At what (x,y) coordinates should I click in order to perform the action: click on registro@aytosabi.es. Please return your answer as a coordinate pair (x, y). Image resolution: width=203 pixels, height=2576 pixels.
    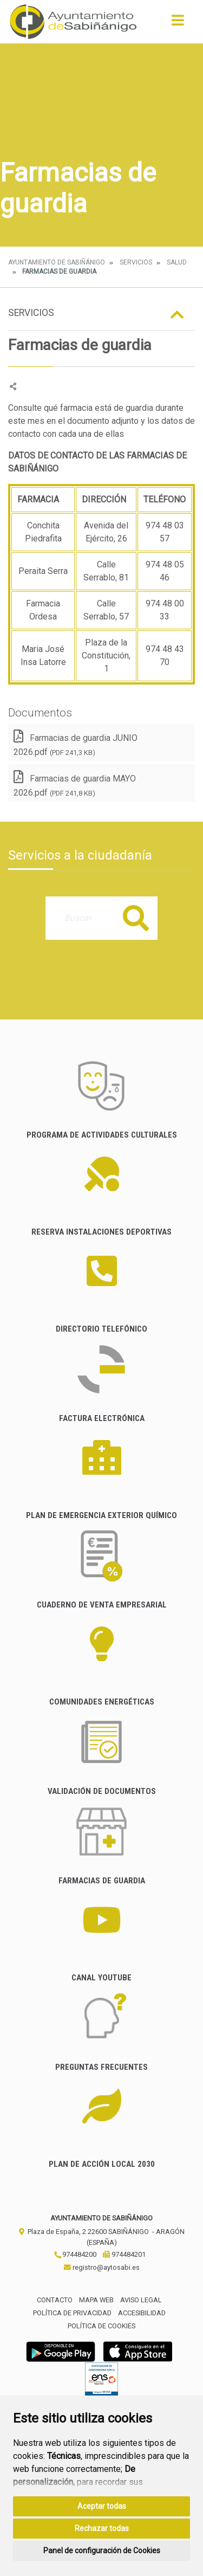
    Looking at the image, I should click on (102, 2267).